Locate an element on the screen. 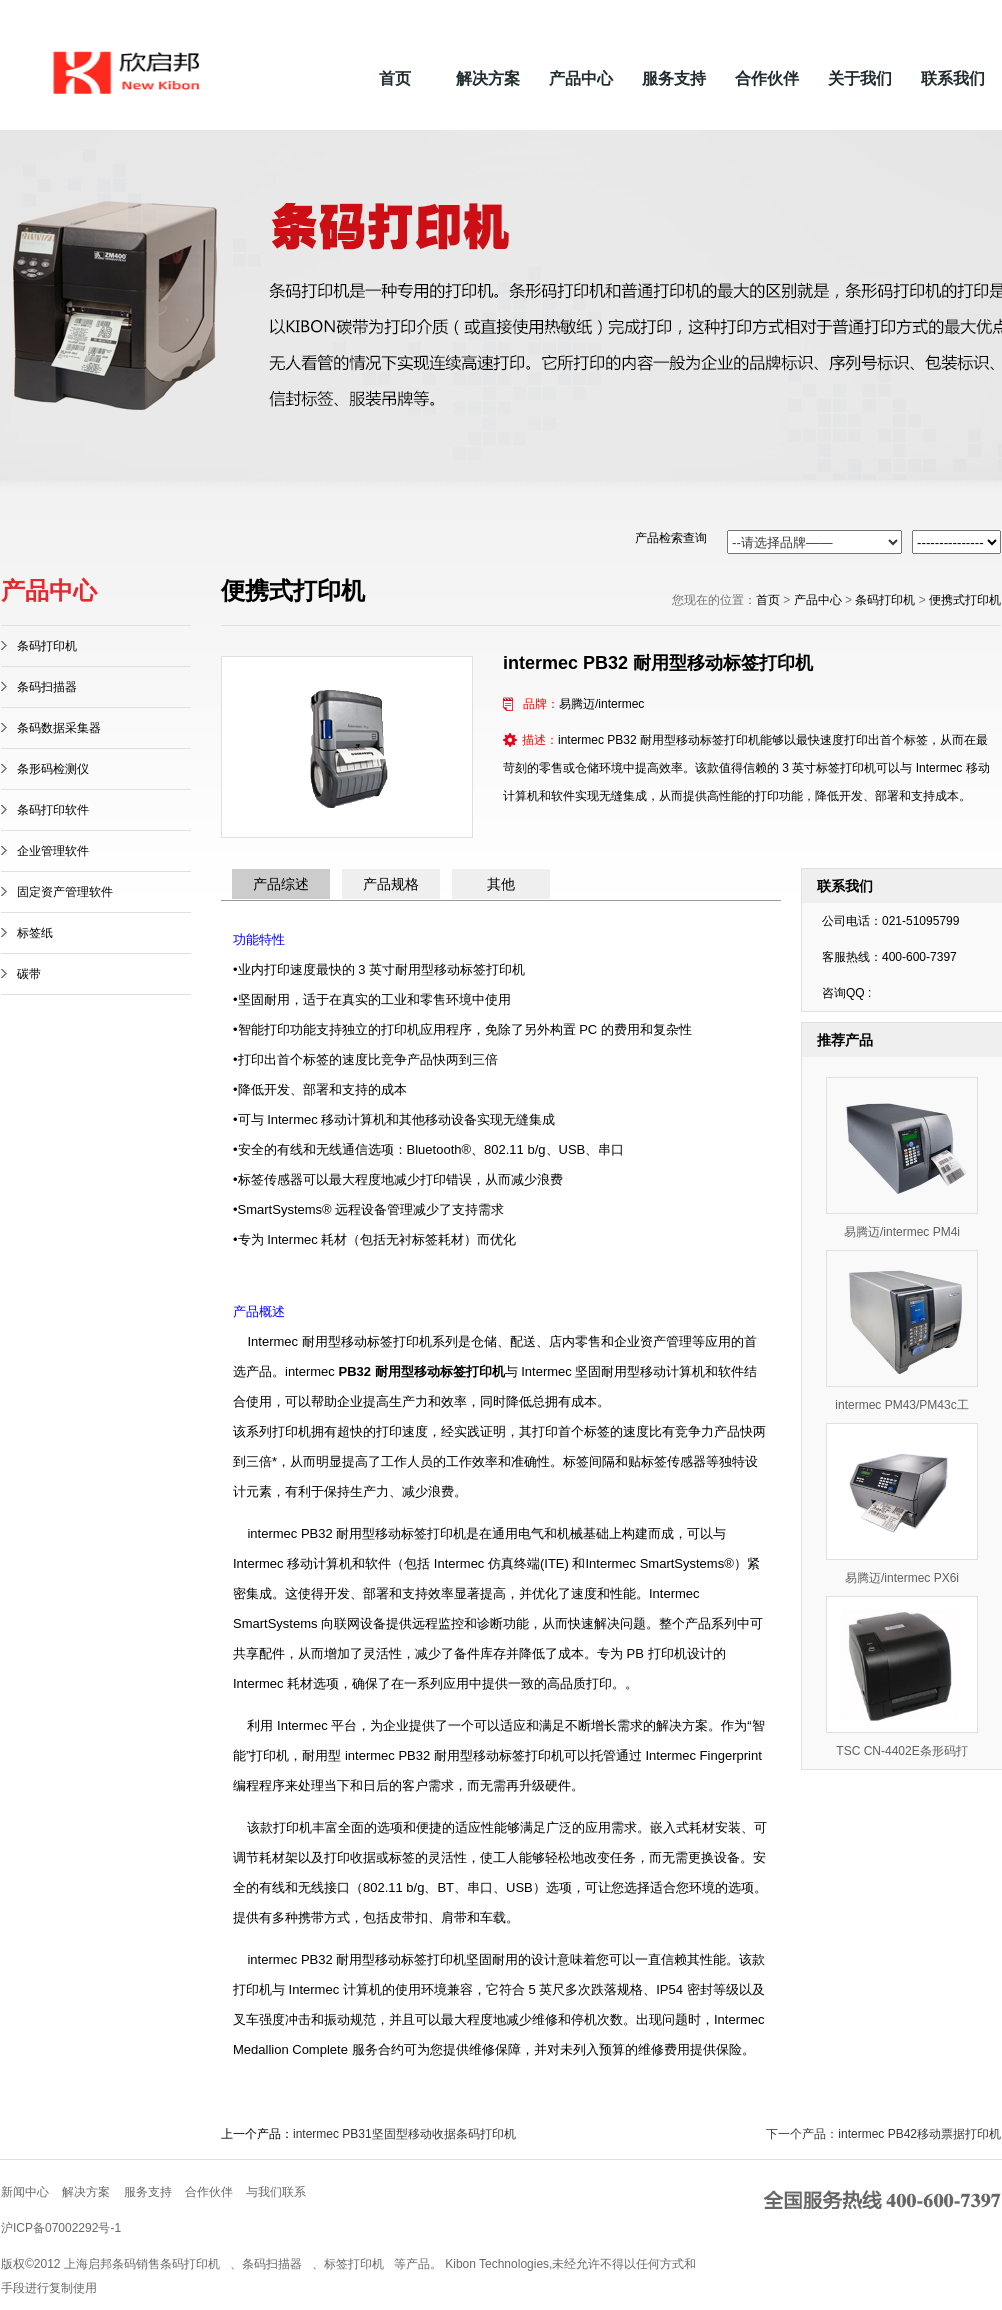 This screenshot has height=2310, width=1002. 首页 is located at coordinates (395, 78).